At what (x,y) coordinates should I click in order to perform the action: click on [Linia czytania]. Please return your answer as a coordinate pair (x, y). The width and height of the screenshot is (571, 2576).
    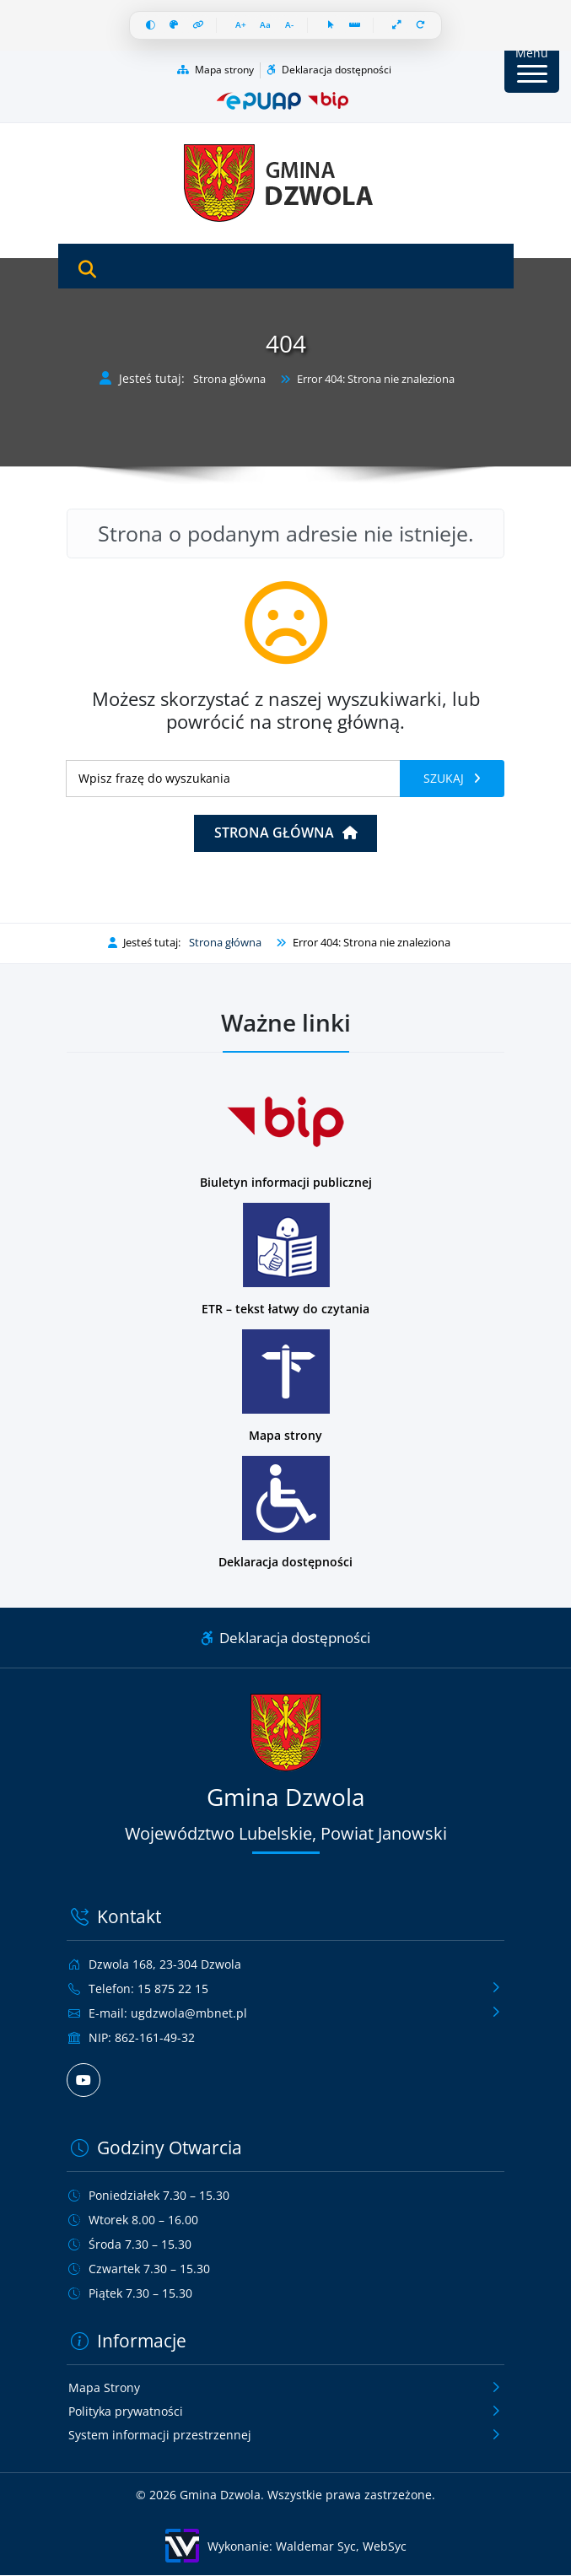
    Looking at the image, I should click on (355, 25).